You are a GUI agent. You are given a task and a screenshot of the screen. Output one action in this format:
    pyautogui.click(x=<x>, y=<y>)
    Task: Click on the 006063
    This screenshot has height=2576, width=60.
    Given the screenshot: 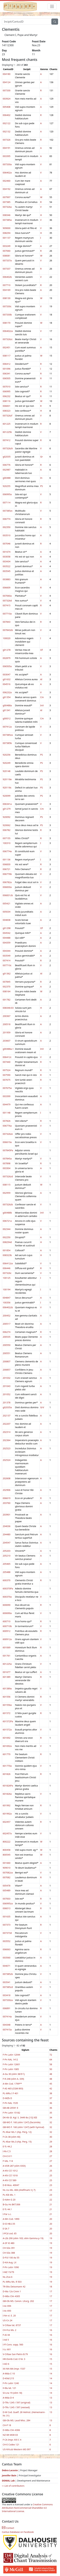 What is the action you would take?
    pyautogui.click(x=6, y=1949)
    